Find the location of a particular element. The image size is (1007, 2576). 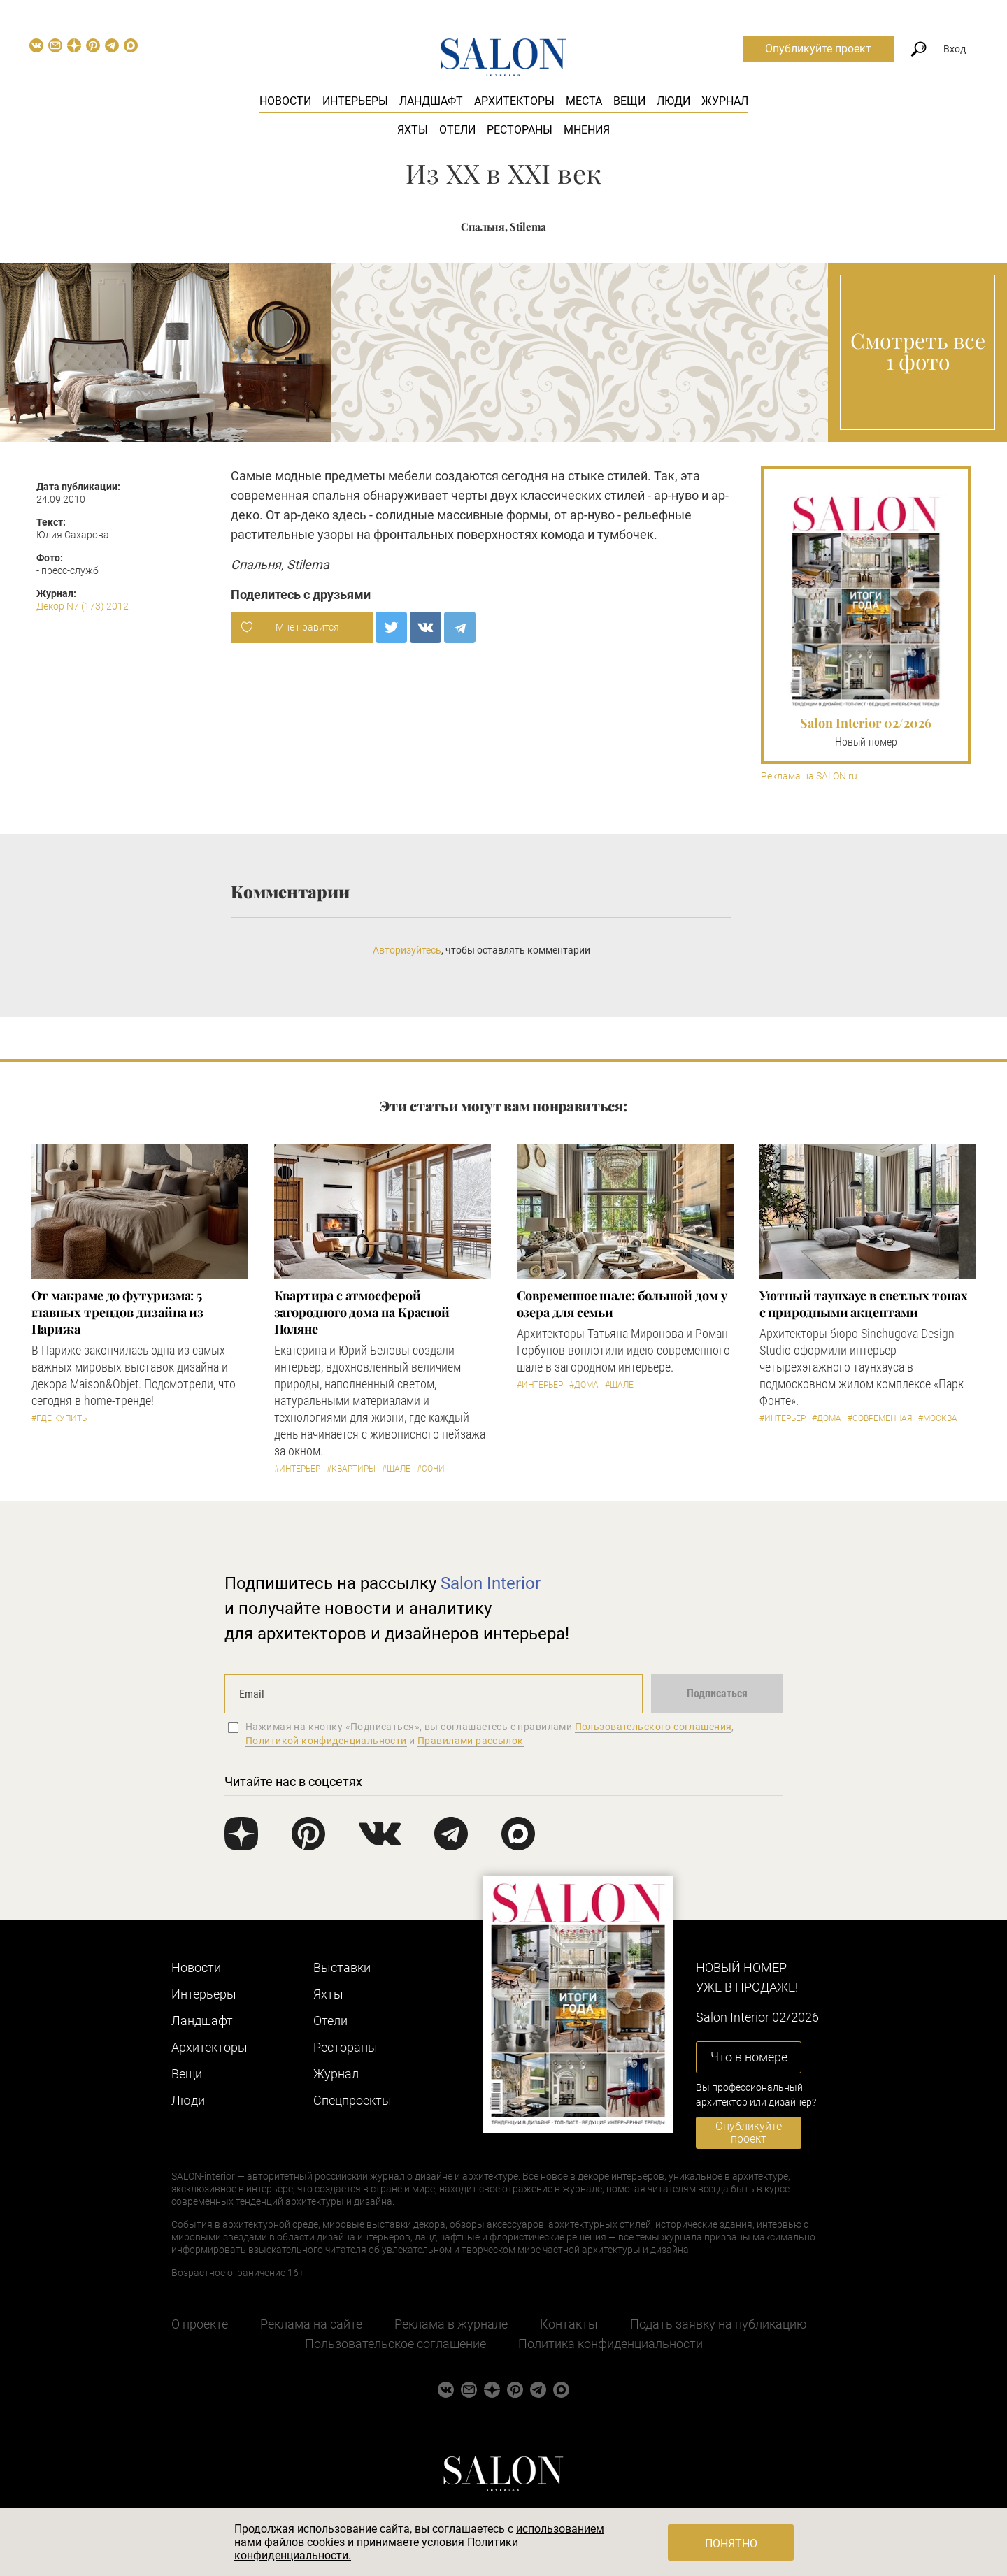

Ландшафт is located at coordinates (431, 101).